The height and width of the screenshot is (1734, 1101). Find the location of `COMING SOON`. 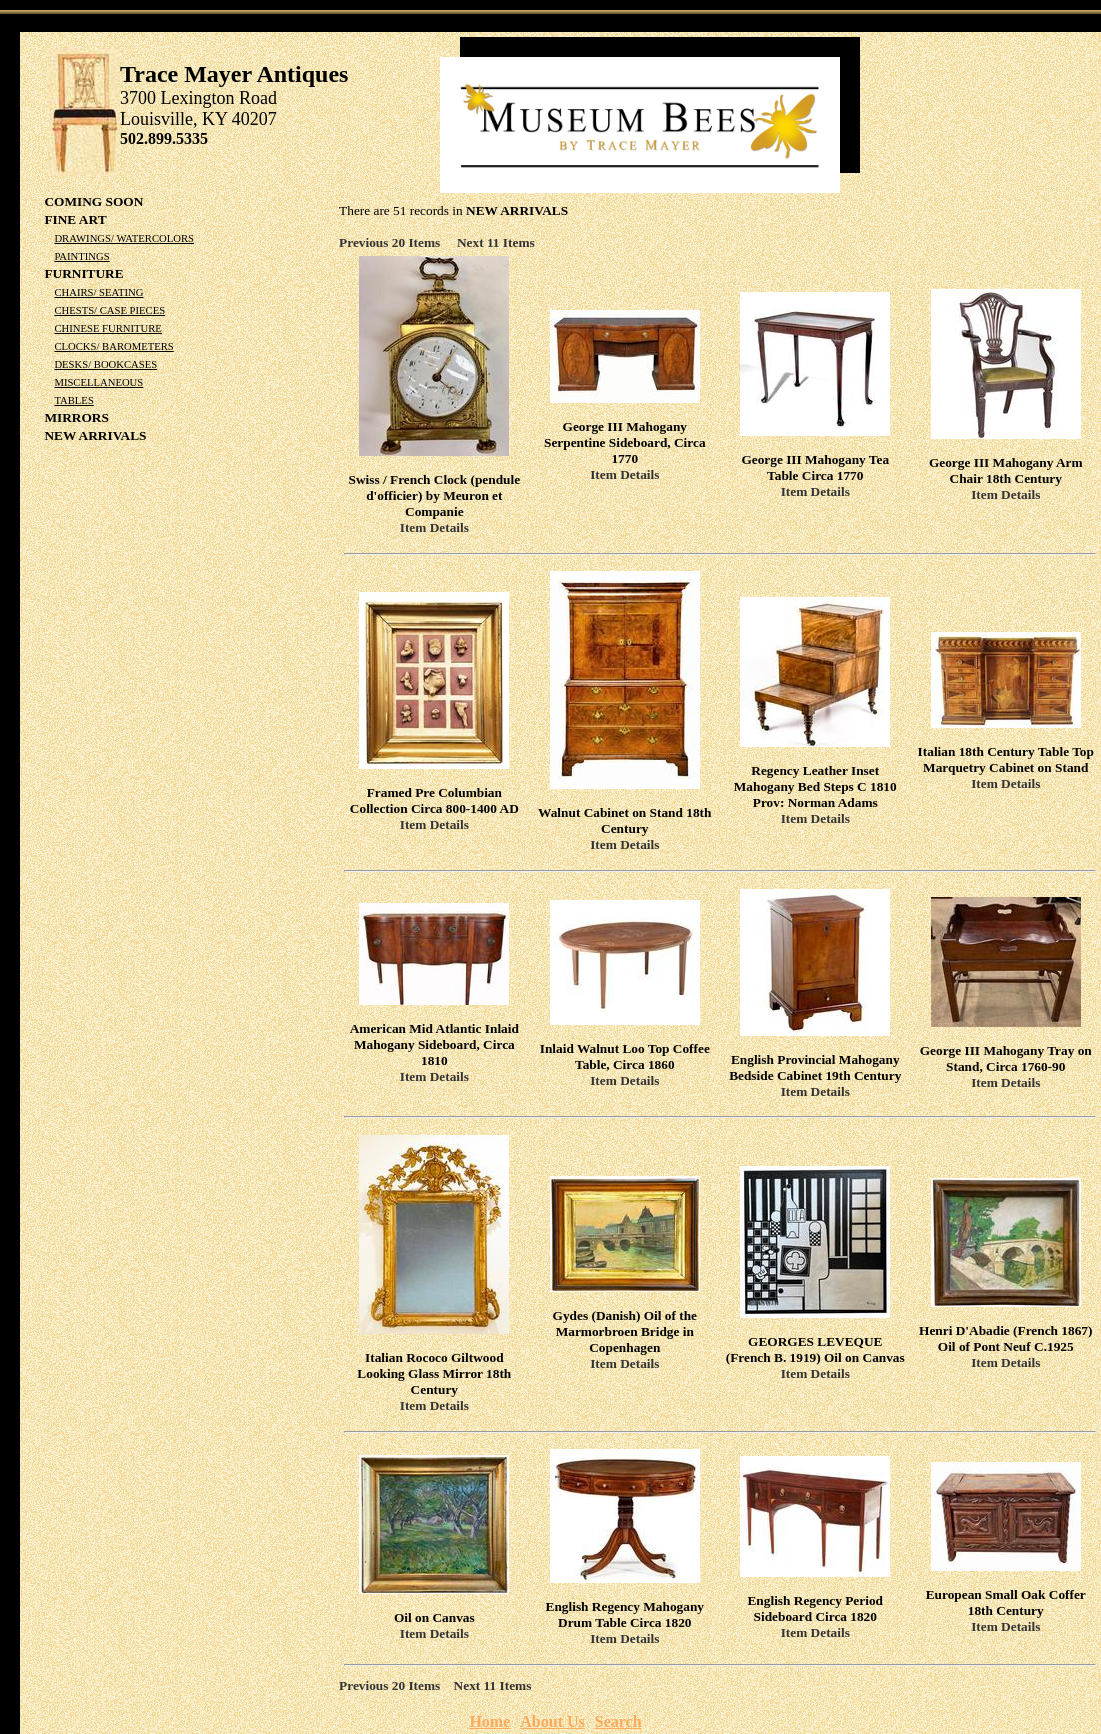

COMING SOON is located at coordinates (93, 201).